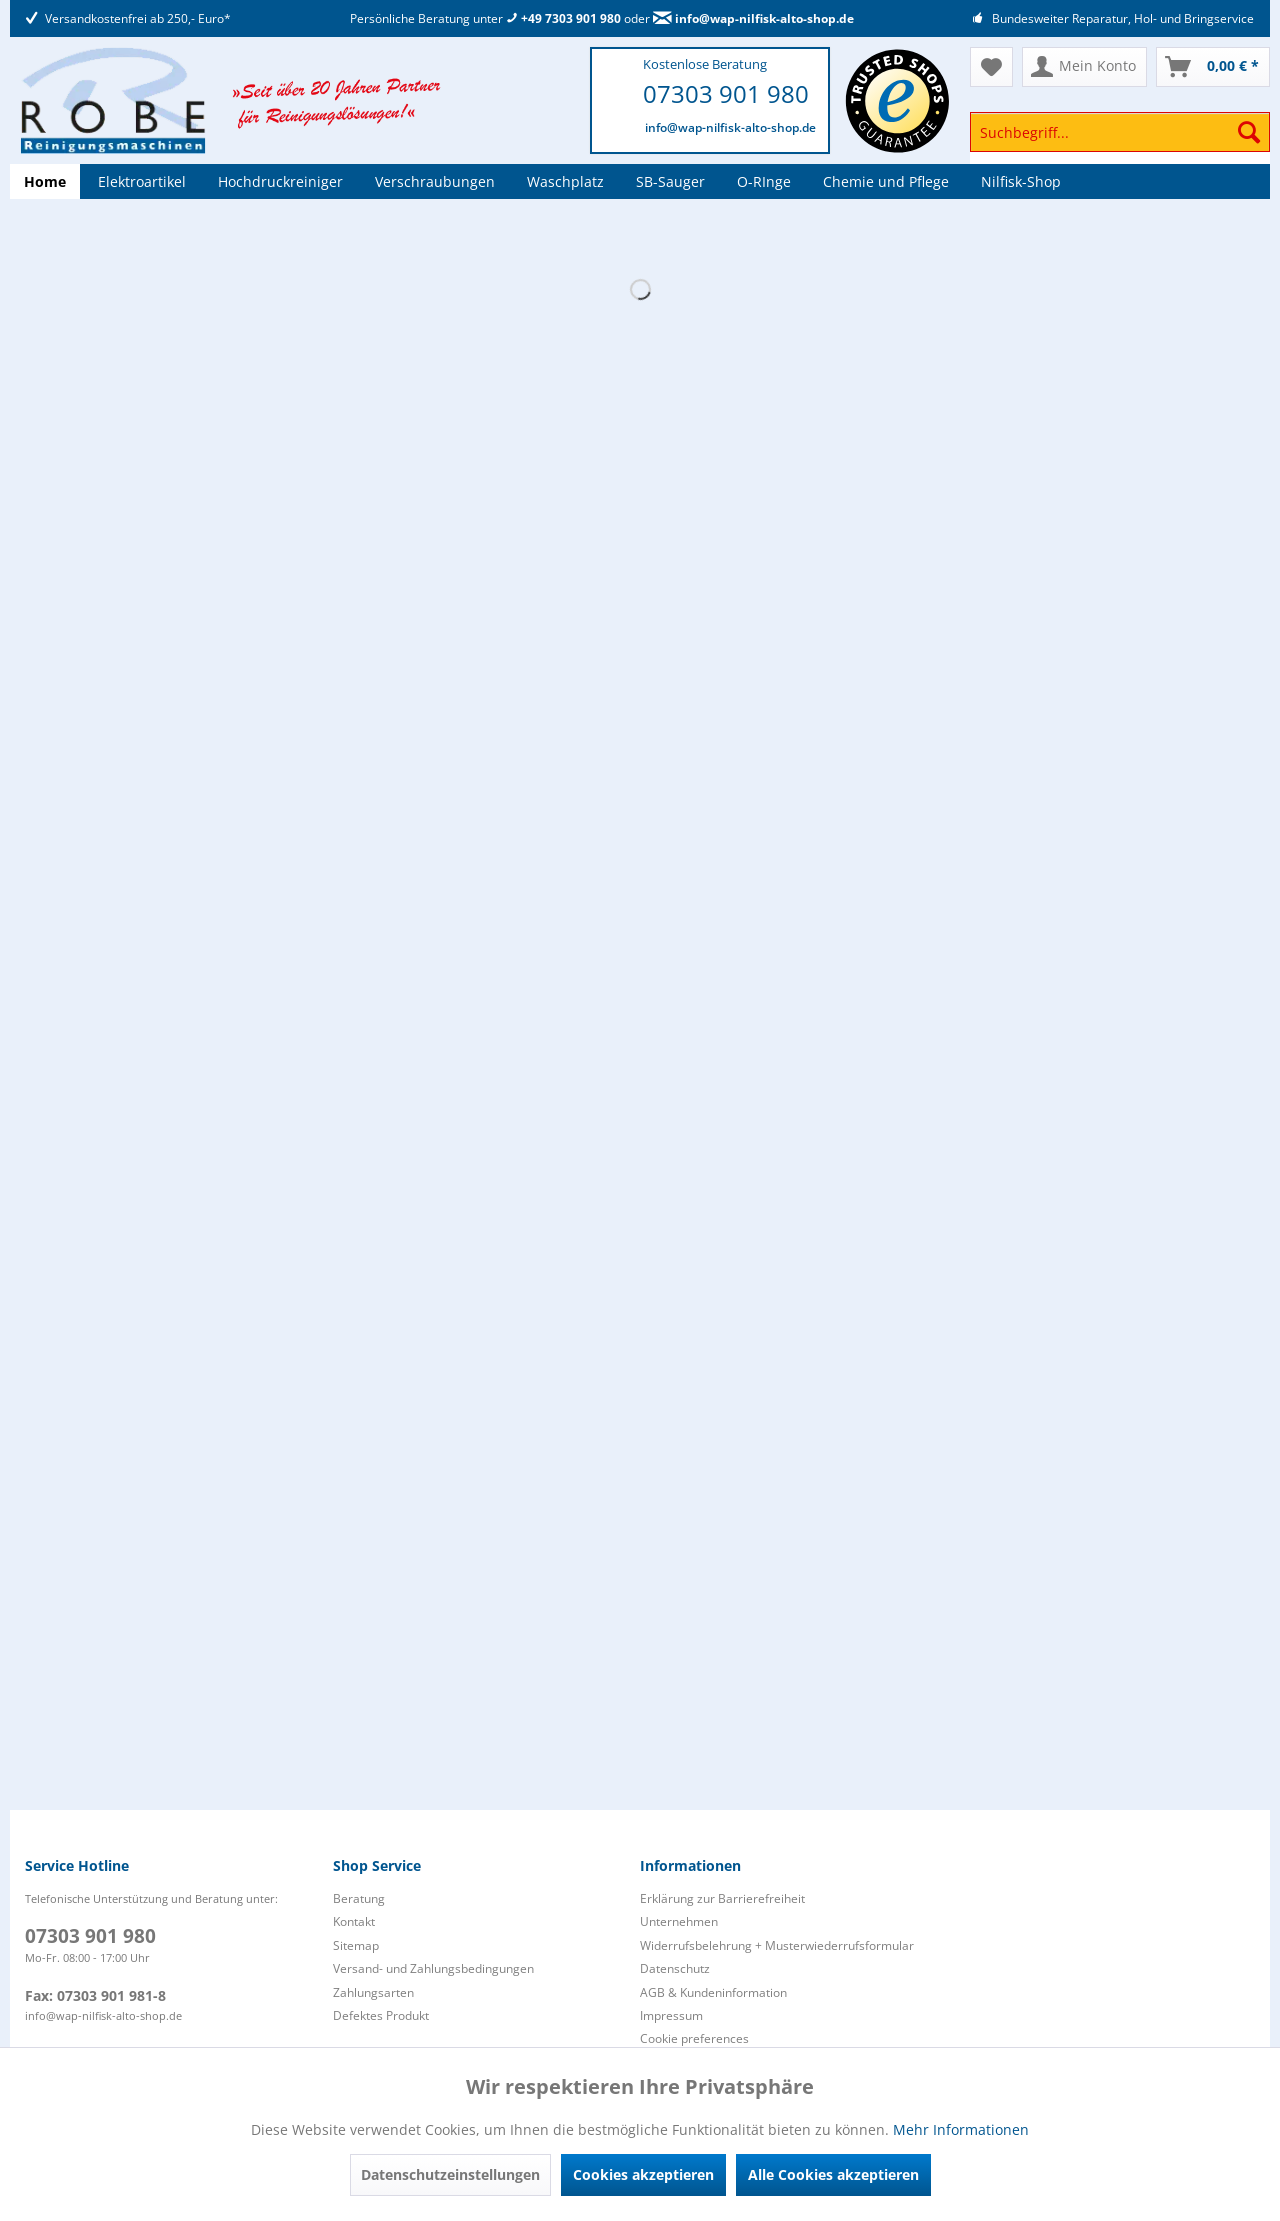 This screenshot has height=2221, width=1280. I want to click on [Merkzettel], so click(991, 67).